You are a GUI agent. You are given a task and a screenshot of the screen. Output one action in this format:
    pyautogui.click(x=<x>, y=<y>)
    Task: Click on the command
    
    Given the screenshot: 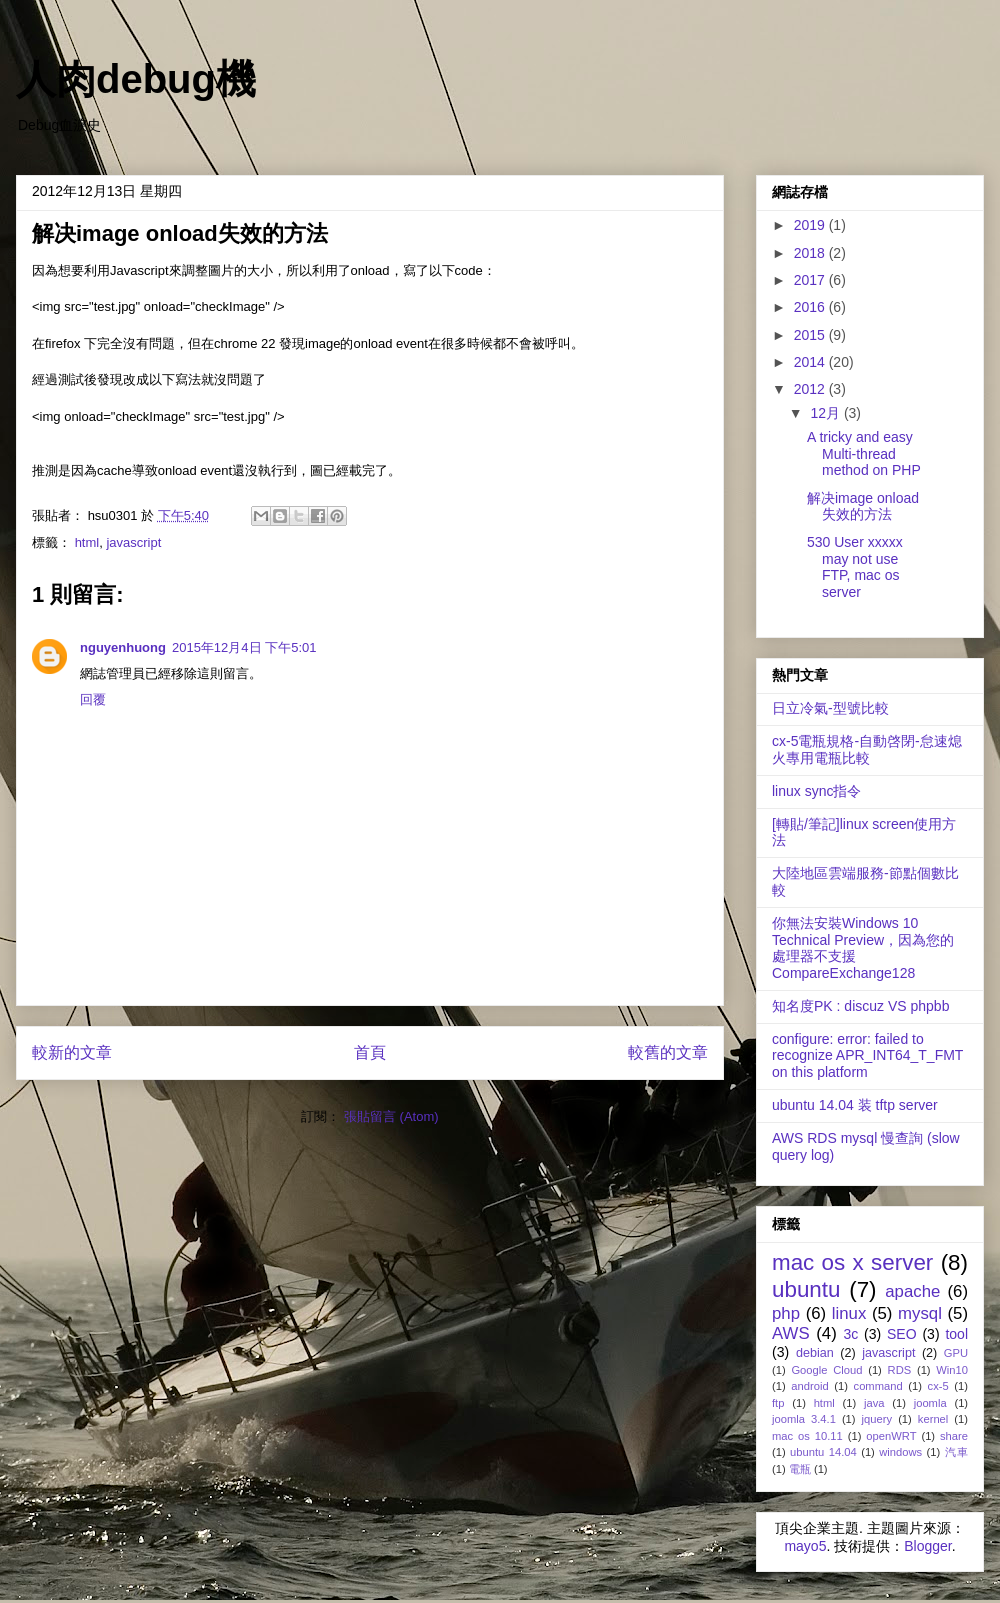 What is the action you would take?
    pyautogui.click(x=878, y=1386)
    